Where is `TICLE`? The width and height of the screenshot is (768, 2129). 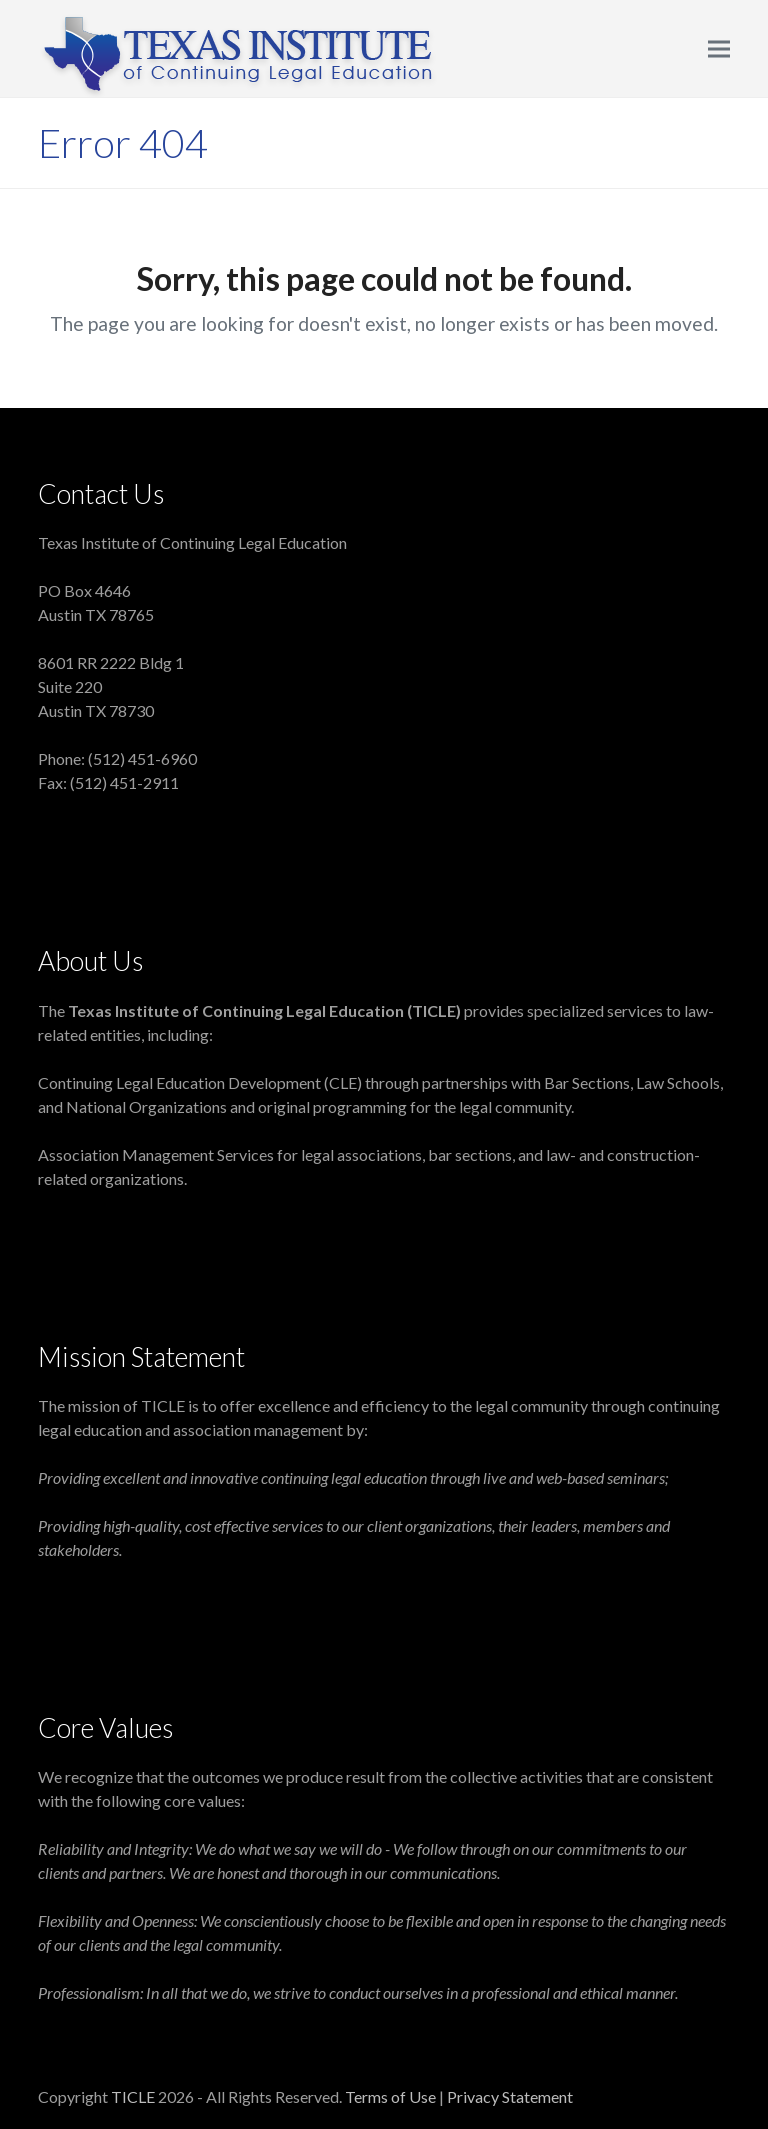 TICLE is located at coordinates (133, 2096).